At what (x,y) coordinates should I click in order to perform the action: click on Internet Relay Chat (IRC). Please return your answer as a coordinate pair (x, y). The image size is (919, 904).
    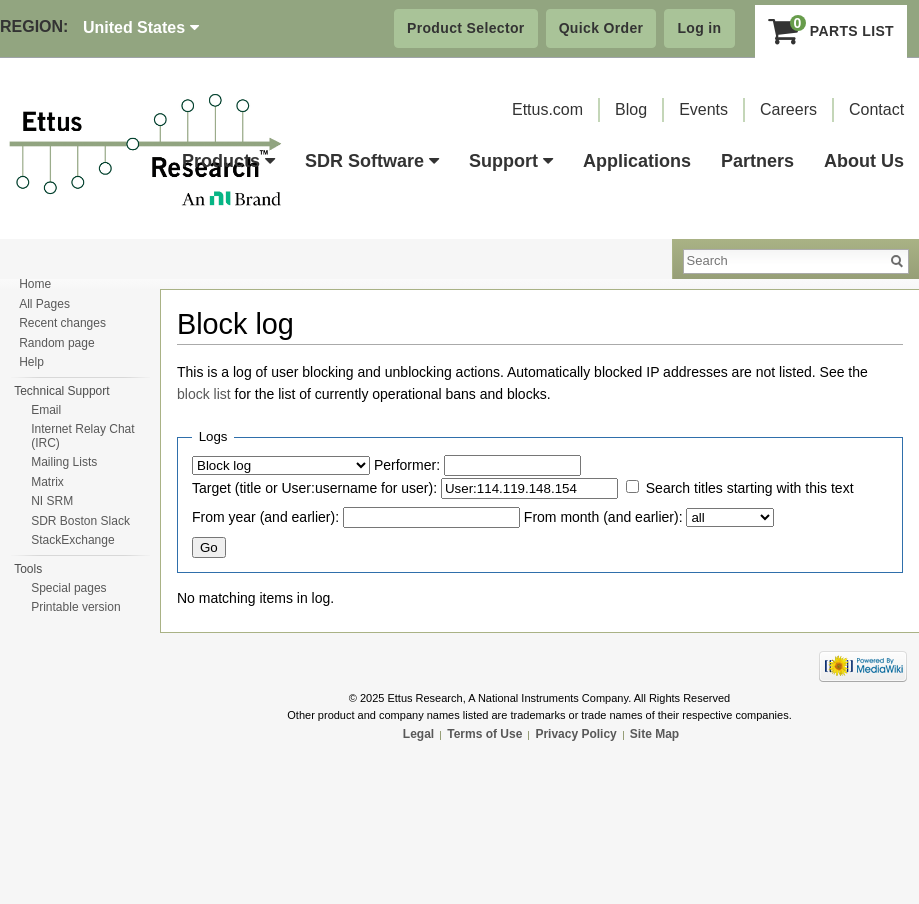
    Looking at the image, I should click on (82, 436).